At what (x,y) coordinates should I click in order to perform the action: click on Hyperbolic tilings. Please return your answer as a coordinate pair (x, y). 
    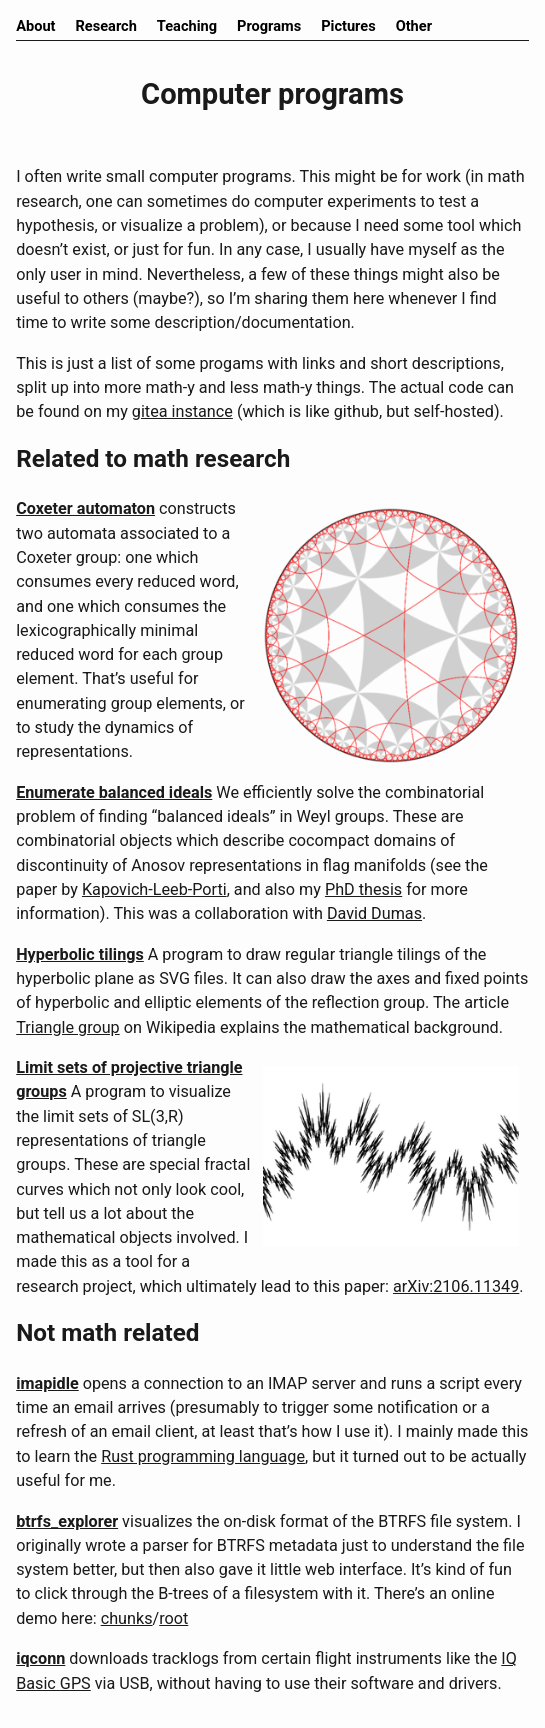
    Looking at the image, I should click on (80, 954).